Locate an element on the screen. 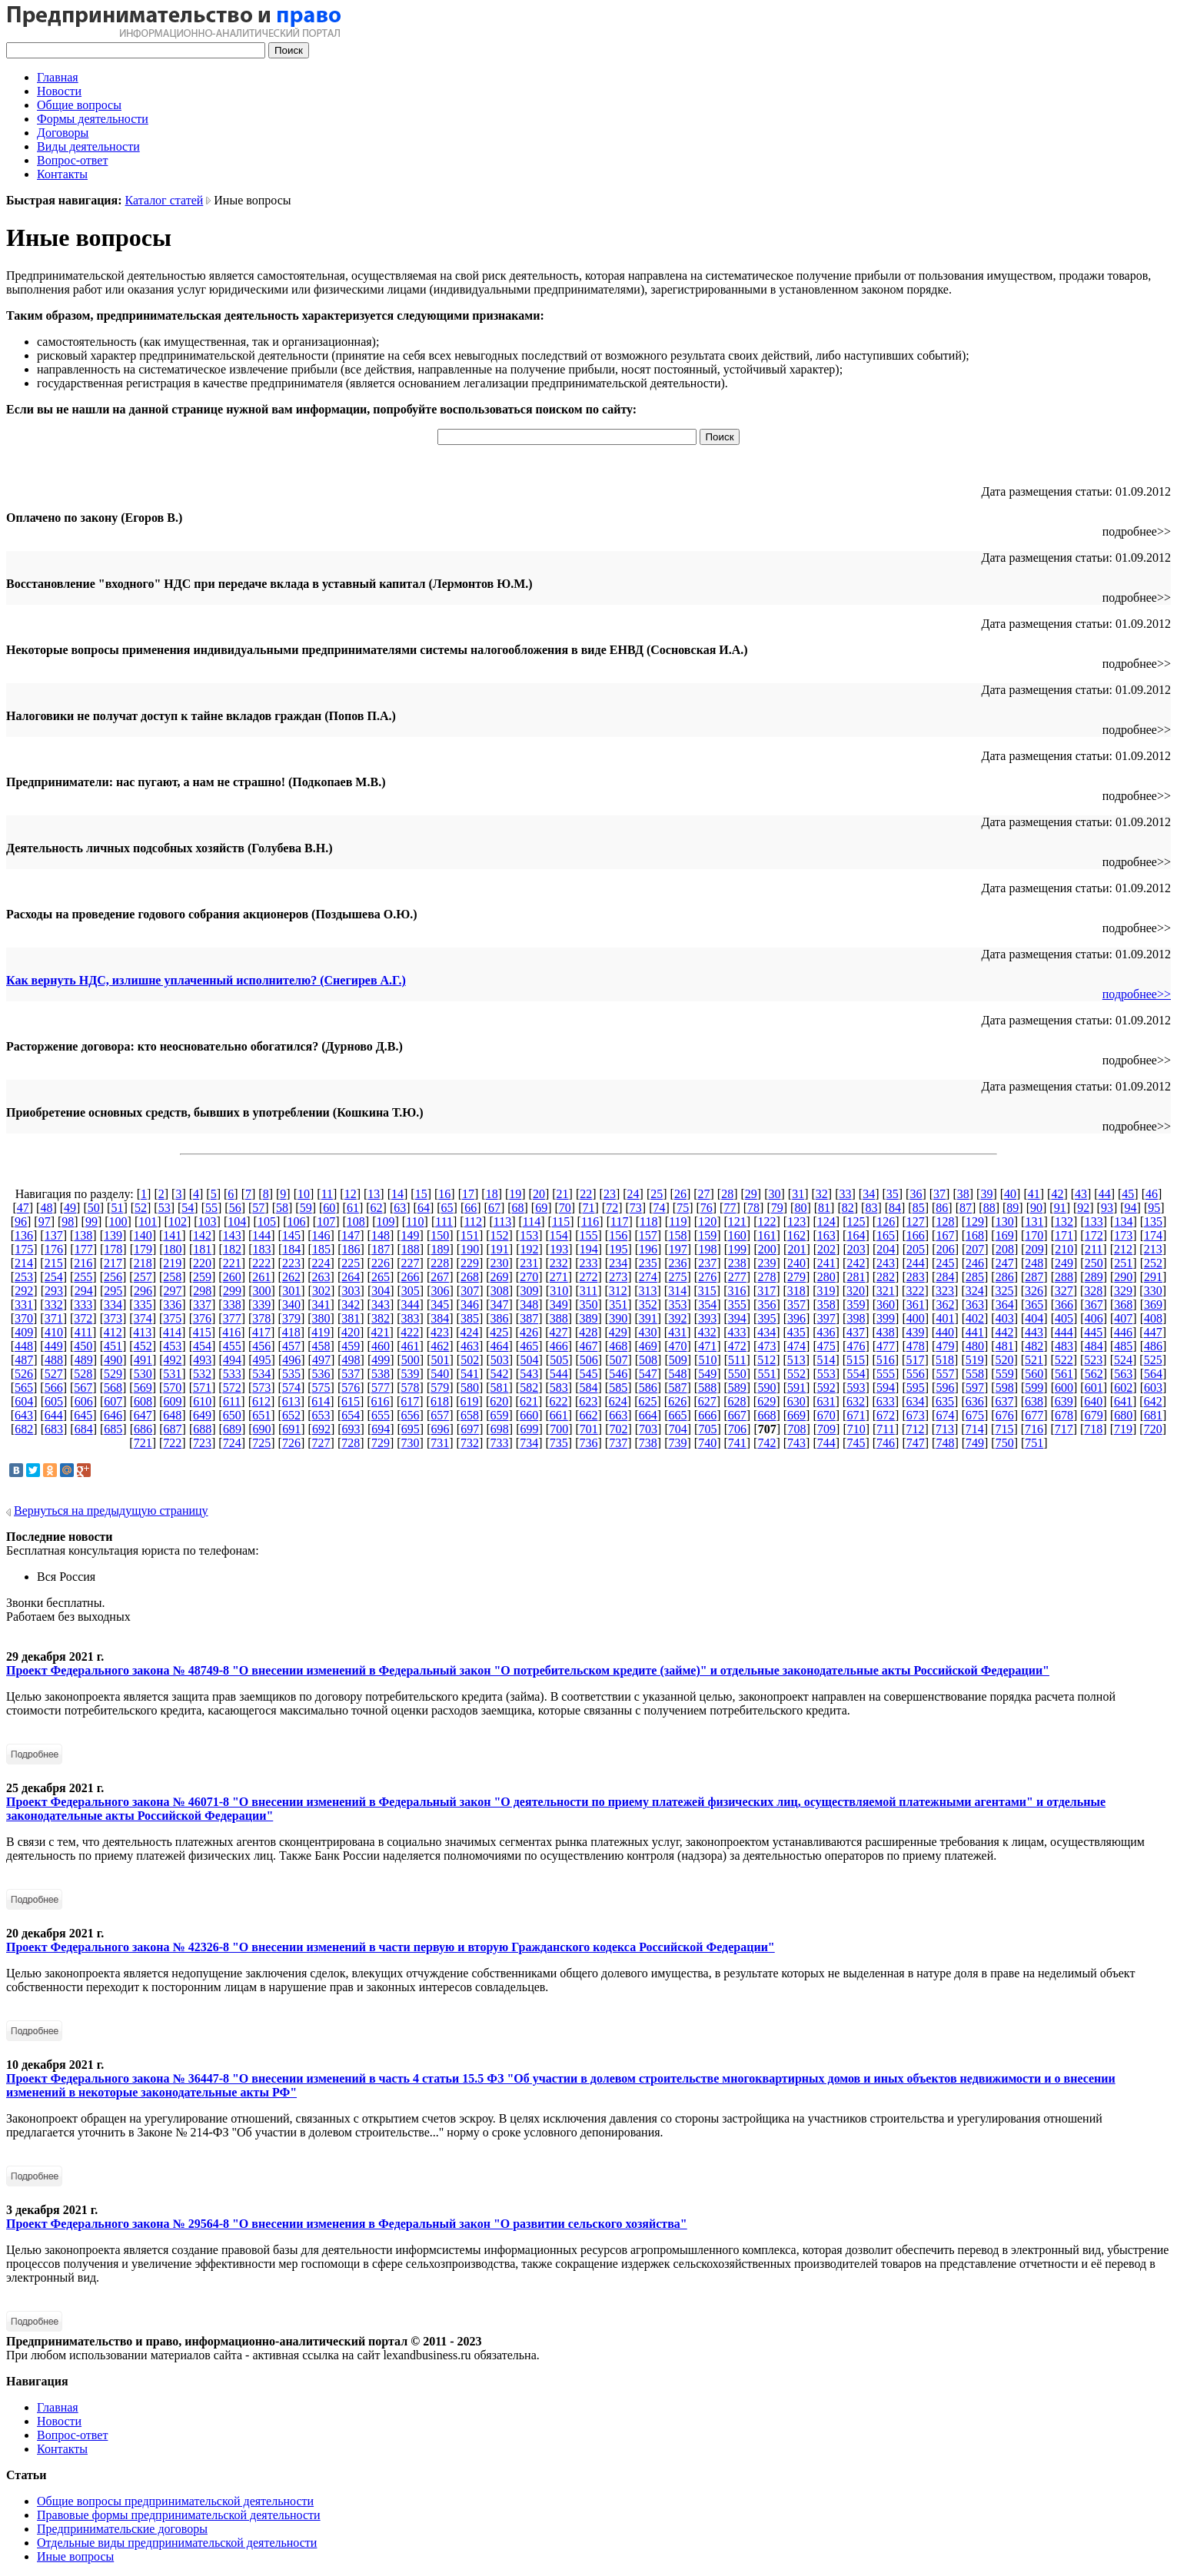 This screenshot has width=1177, height=2576. 341 is located at coordinates (321, 1304).